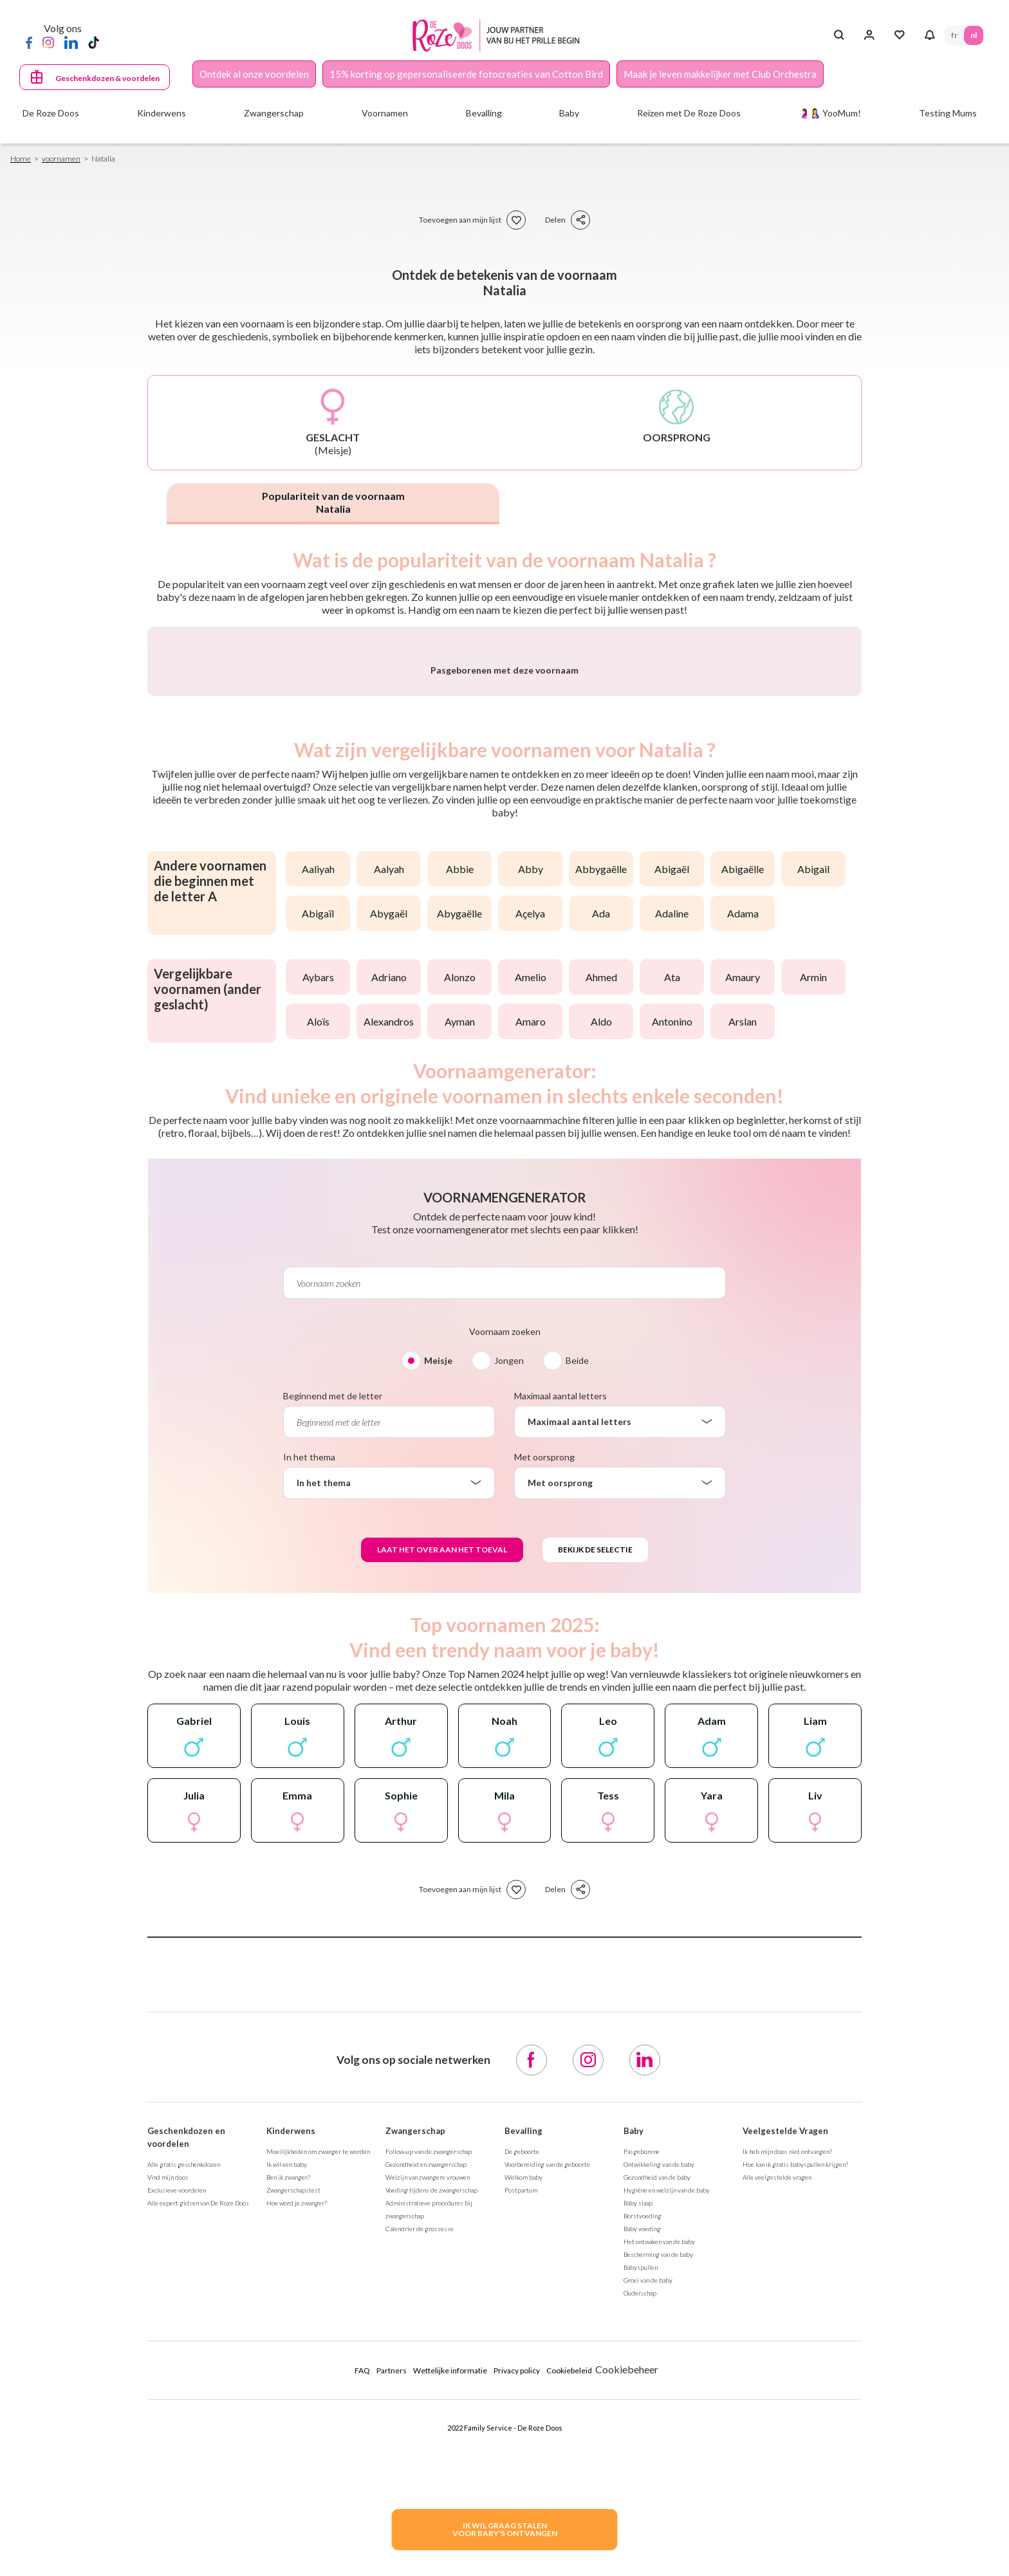 The width and height of the screenshot is (1009, 2576). What do you see at coordinates (839, 35) in the screenshot?
I see `[Search button]` at bounding box center [839, 35].